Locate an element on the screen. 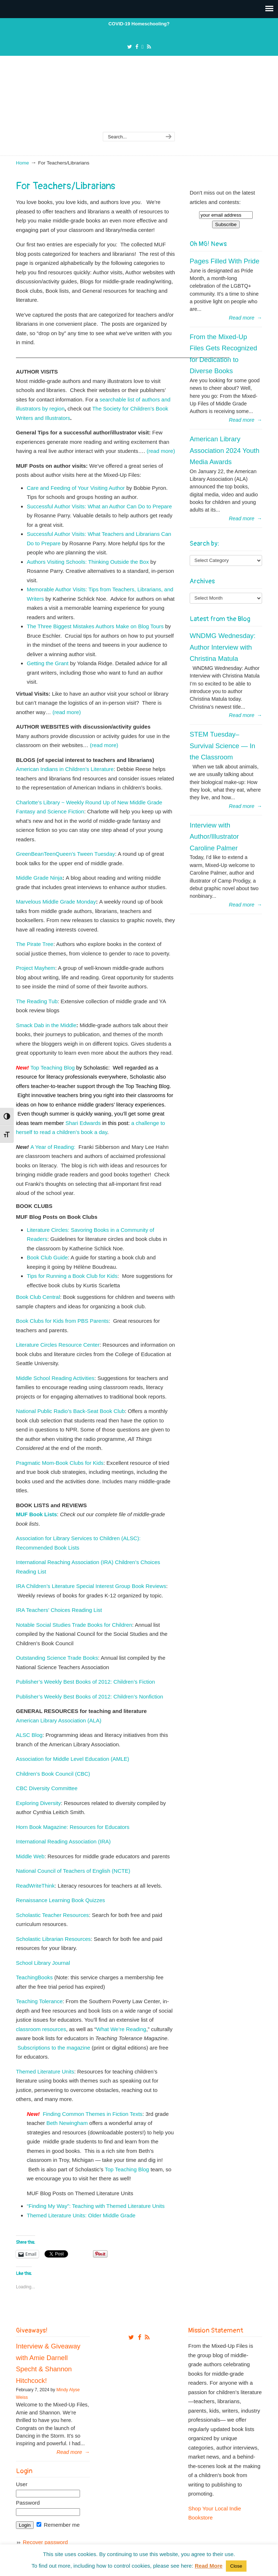 The width and height of the screenshot is (278, 2576). Authors Visiting Schools: Thinking Outside the Box is located at coordinates (88, 562).